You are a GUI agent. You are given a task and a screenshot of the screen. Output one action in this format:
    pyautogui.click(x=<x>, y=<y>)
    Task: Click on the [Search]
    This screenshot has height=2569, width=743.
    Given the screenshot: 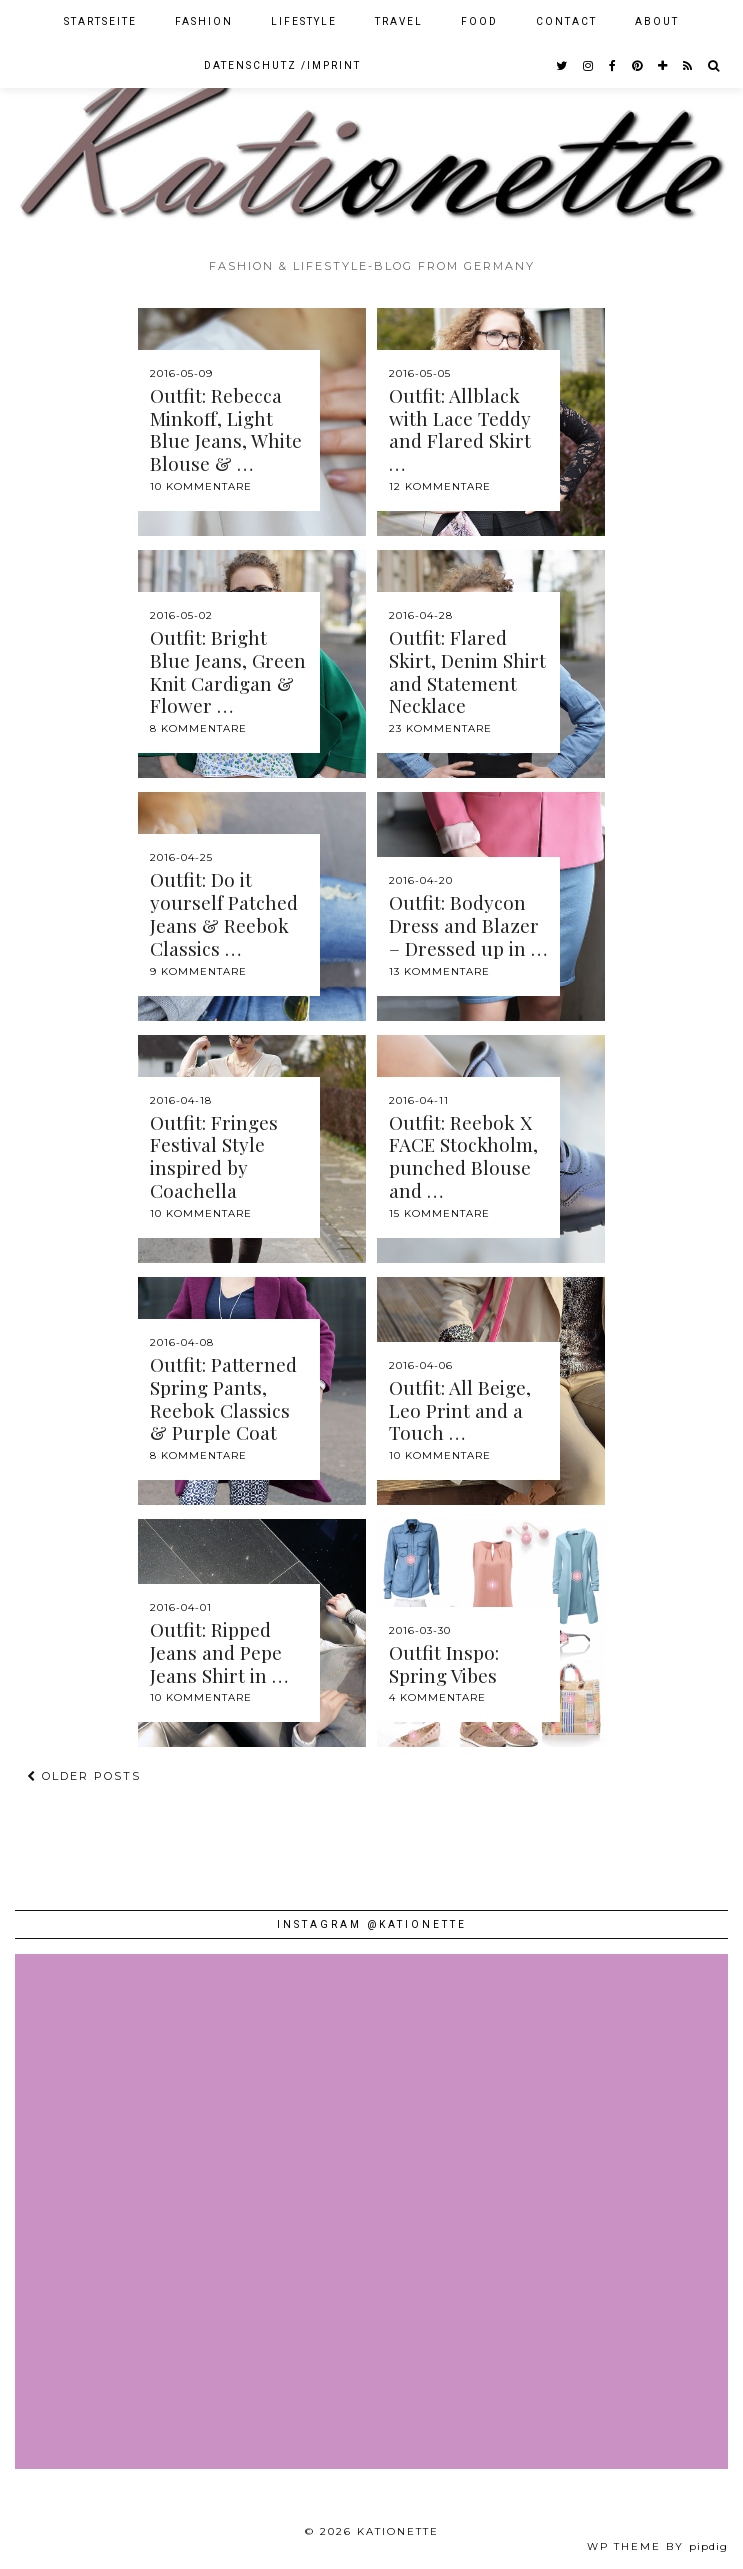 What is the action you would take?
    pyautogui.click(x=714, y=66)
    